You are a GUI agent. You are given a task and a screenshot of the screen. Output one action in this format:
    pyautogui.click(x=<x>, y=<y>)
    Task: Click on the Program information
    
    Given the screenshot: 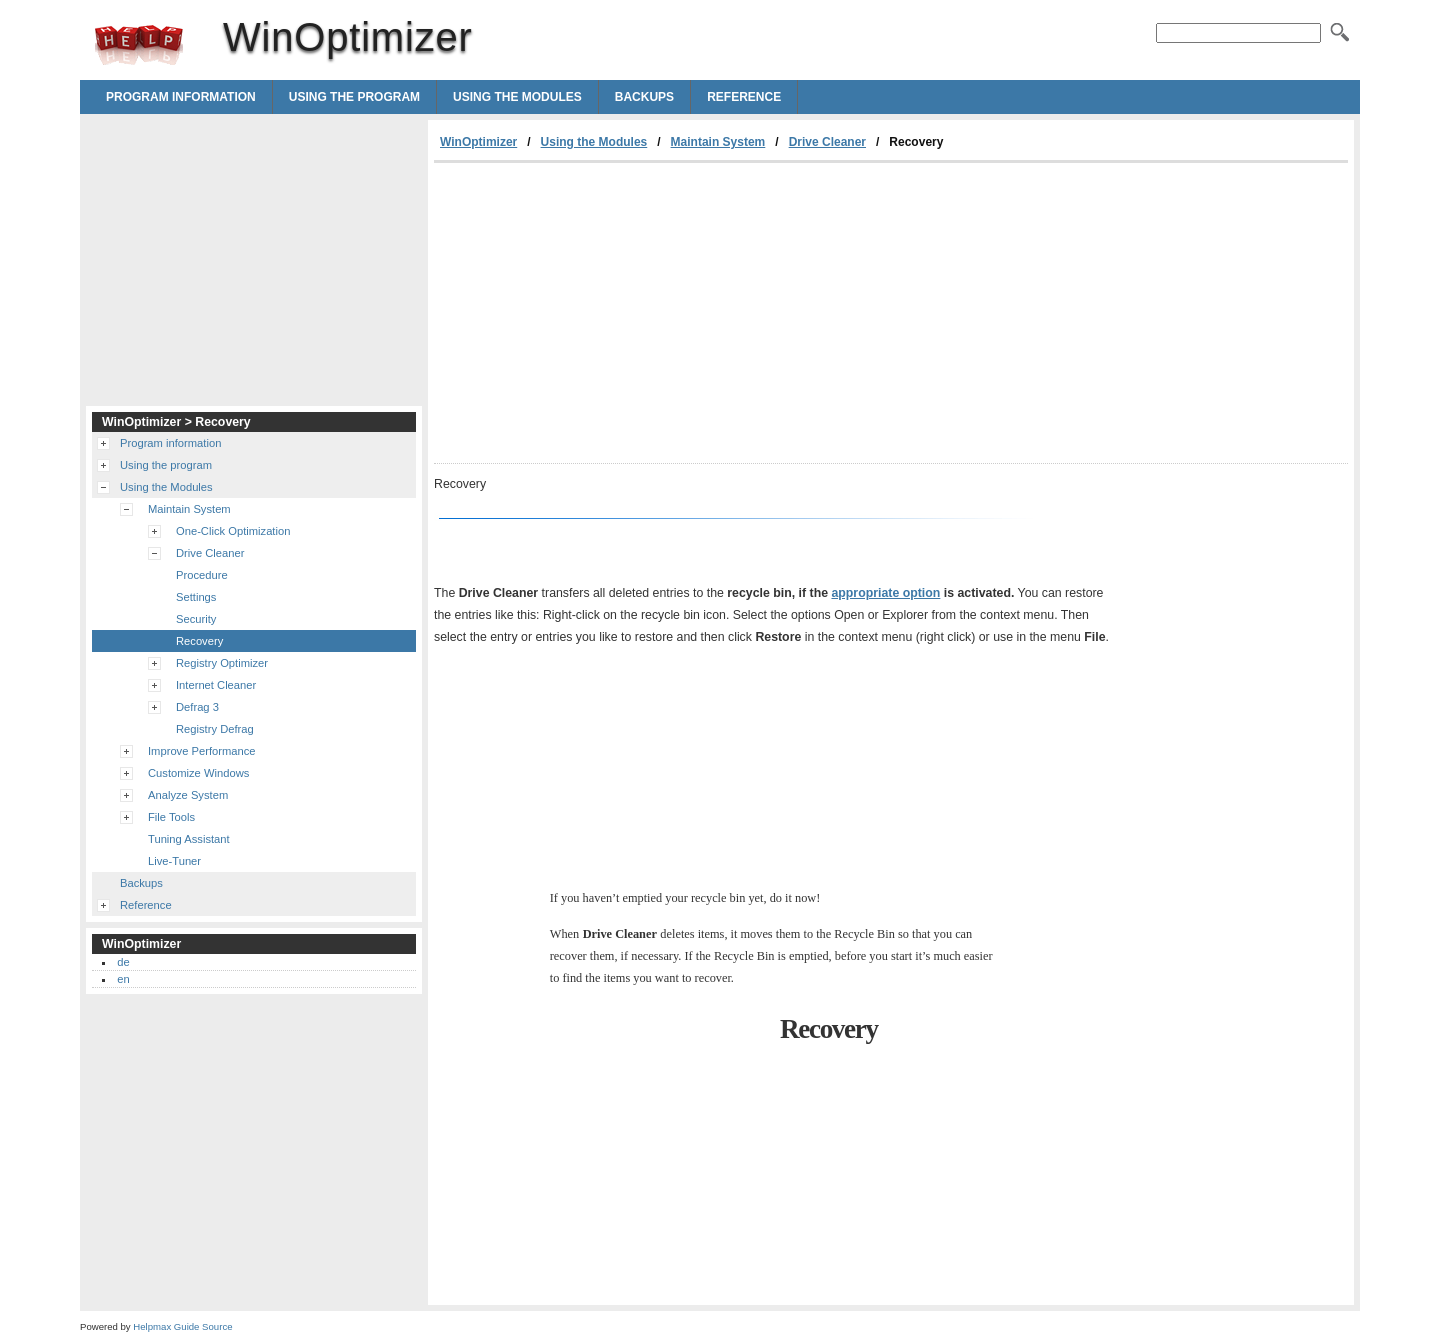 What is the action you would take?
    pyautogui.click(x=181, y=97)
    